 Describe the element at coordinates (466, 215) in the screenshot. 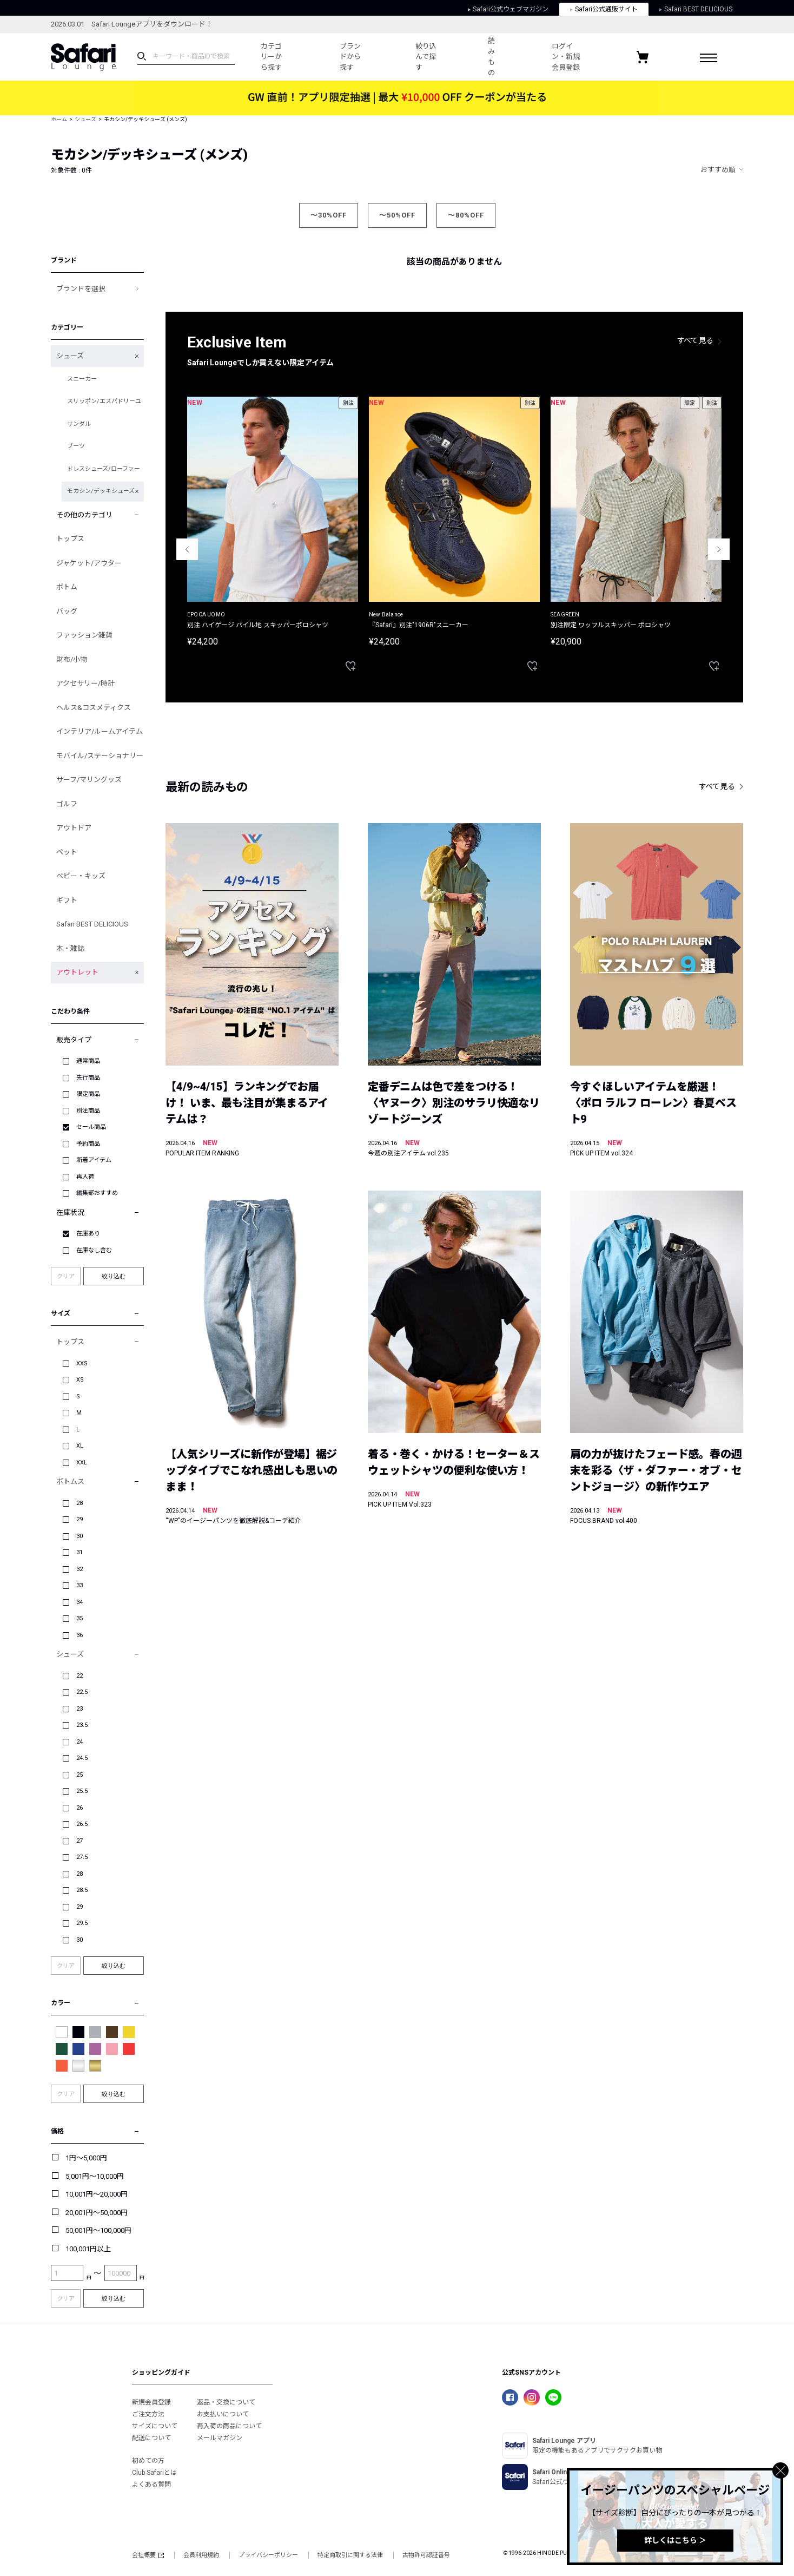

I see `～80%OFF` at that location.